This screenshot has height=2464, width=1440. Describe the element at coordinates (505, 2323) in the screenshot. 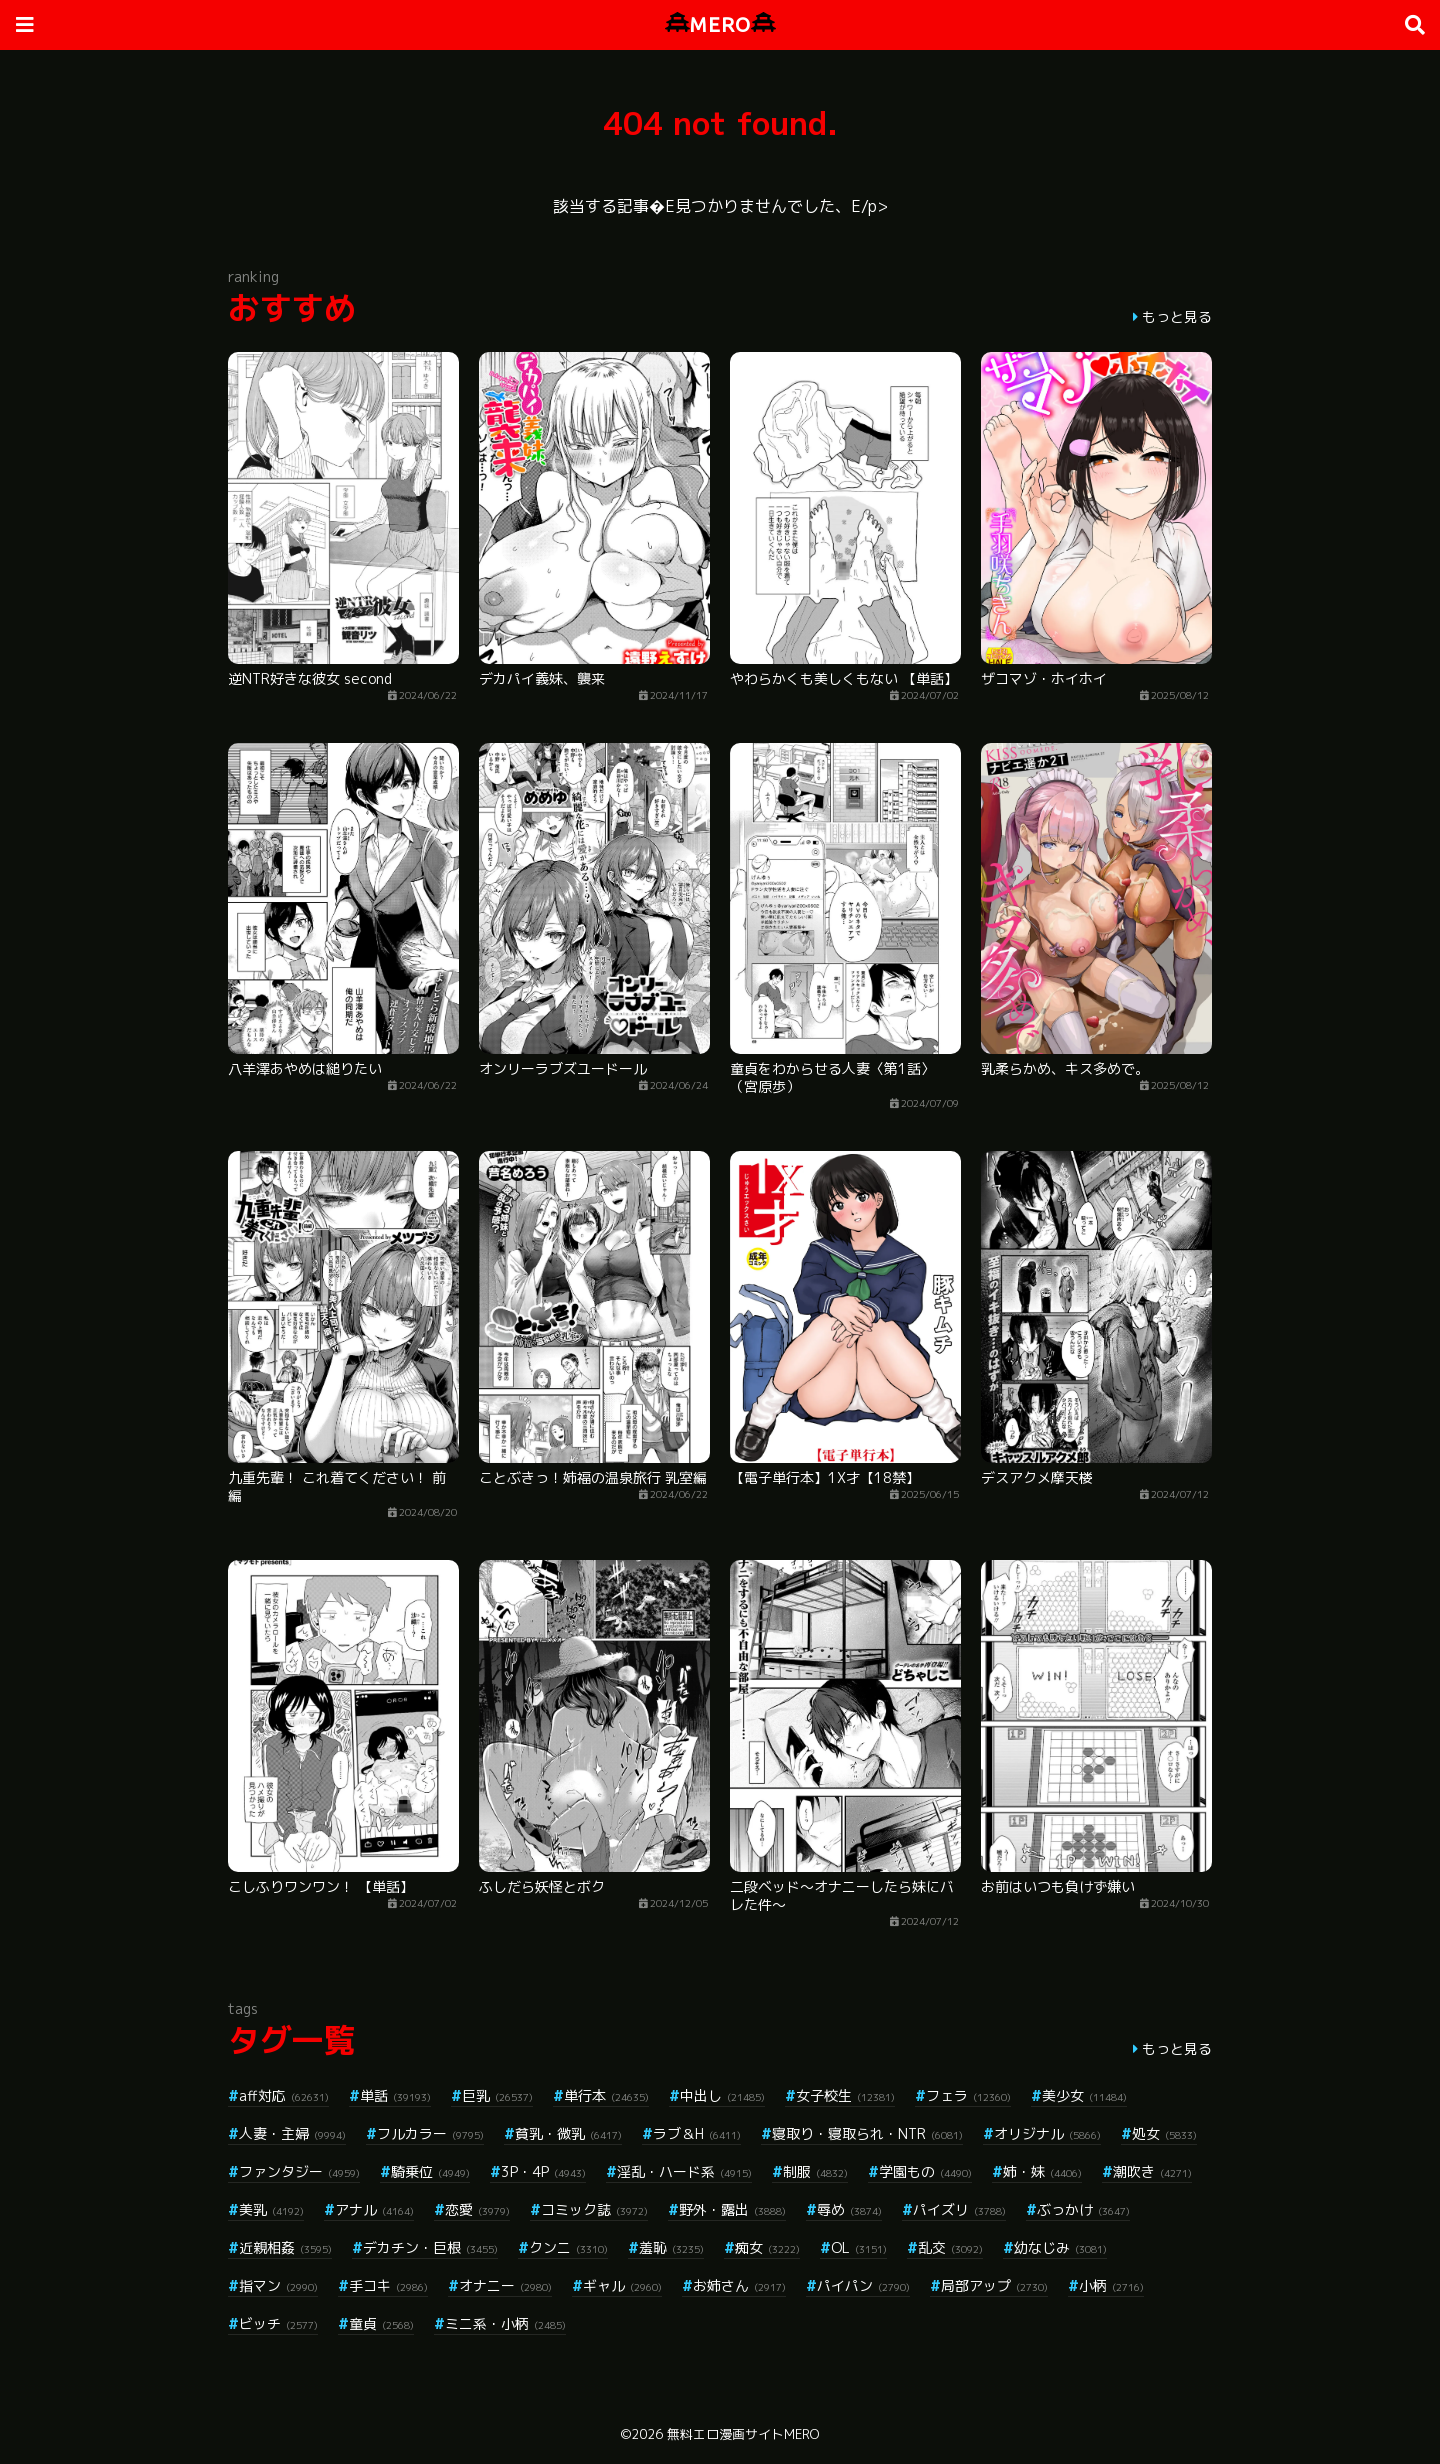

I see `ミニ系・小柄` at that location.